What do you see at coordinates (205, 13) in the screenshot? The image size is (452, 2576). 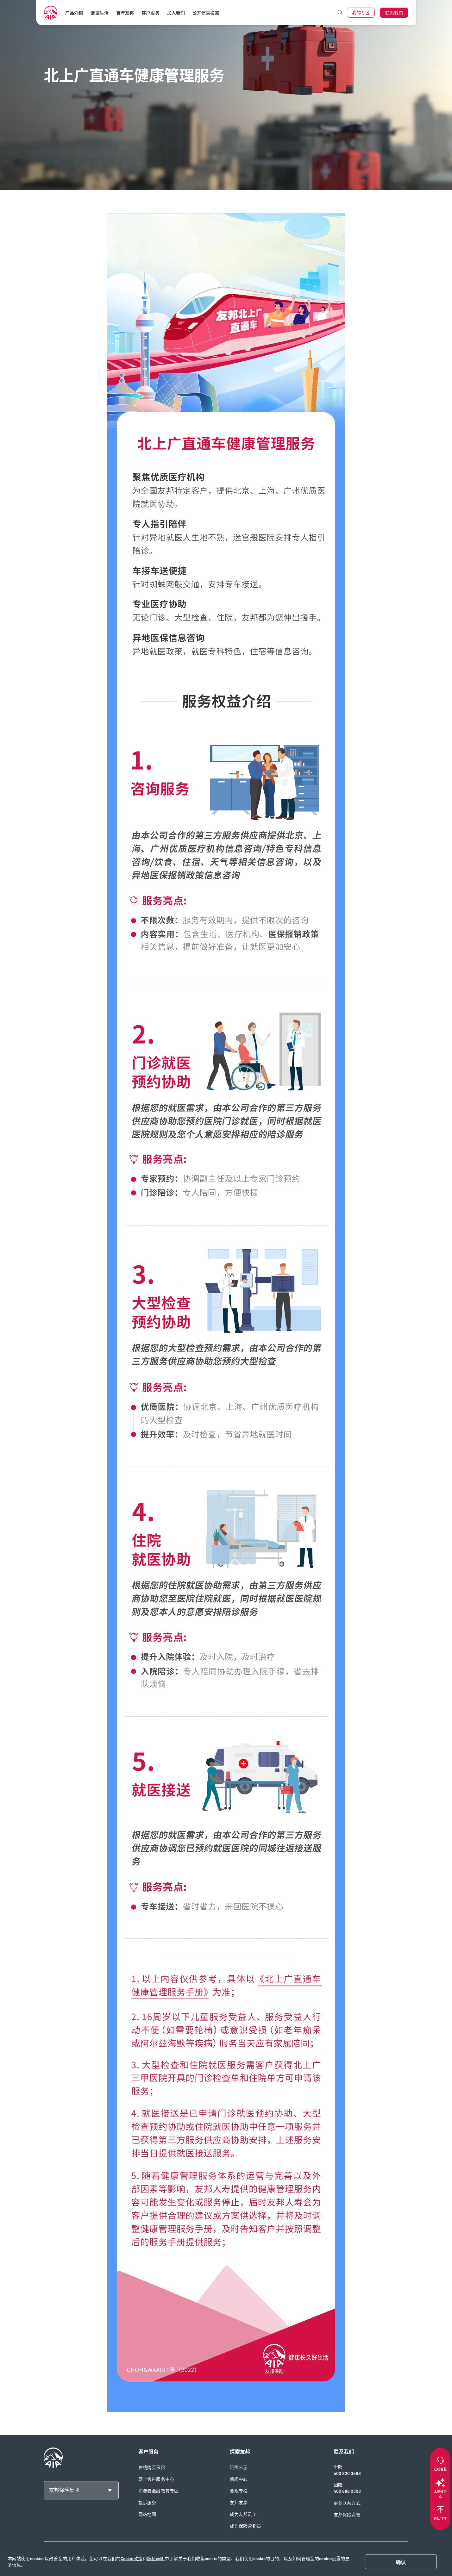 I see `公开信息披露` at bounding box center [205, 13].